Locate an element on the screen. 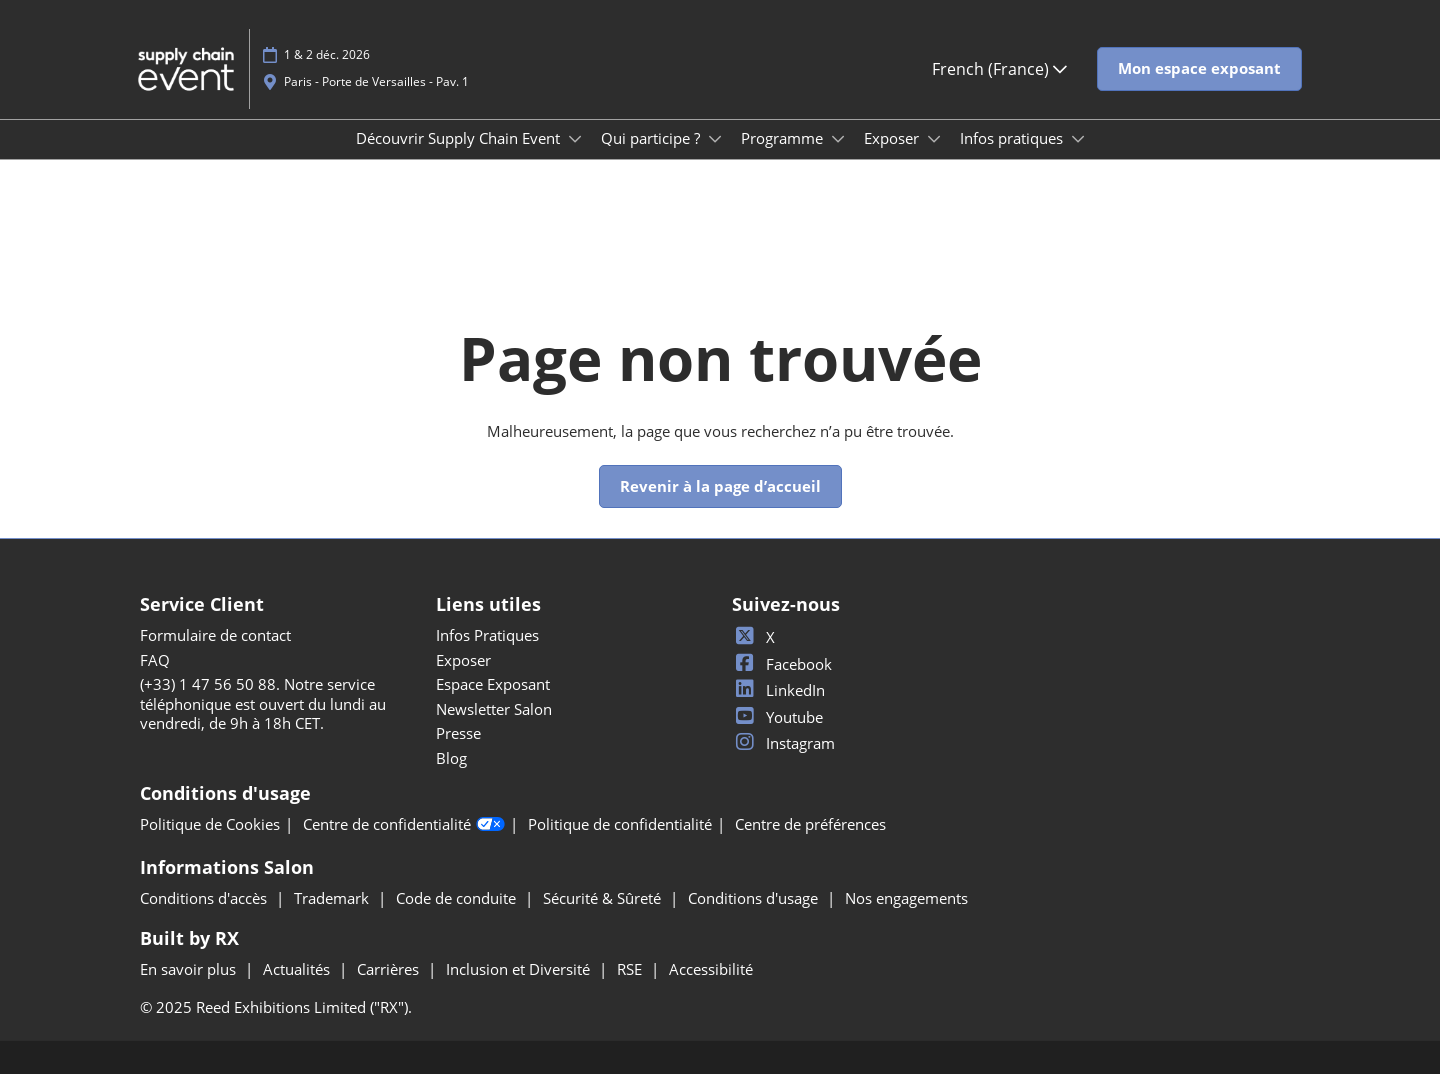  Programme is located at coordinates (784, 138).